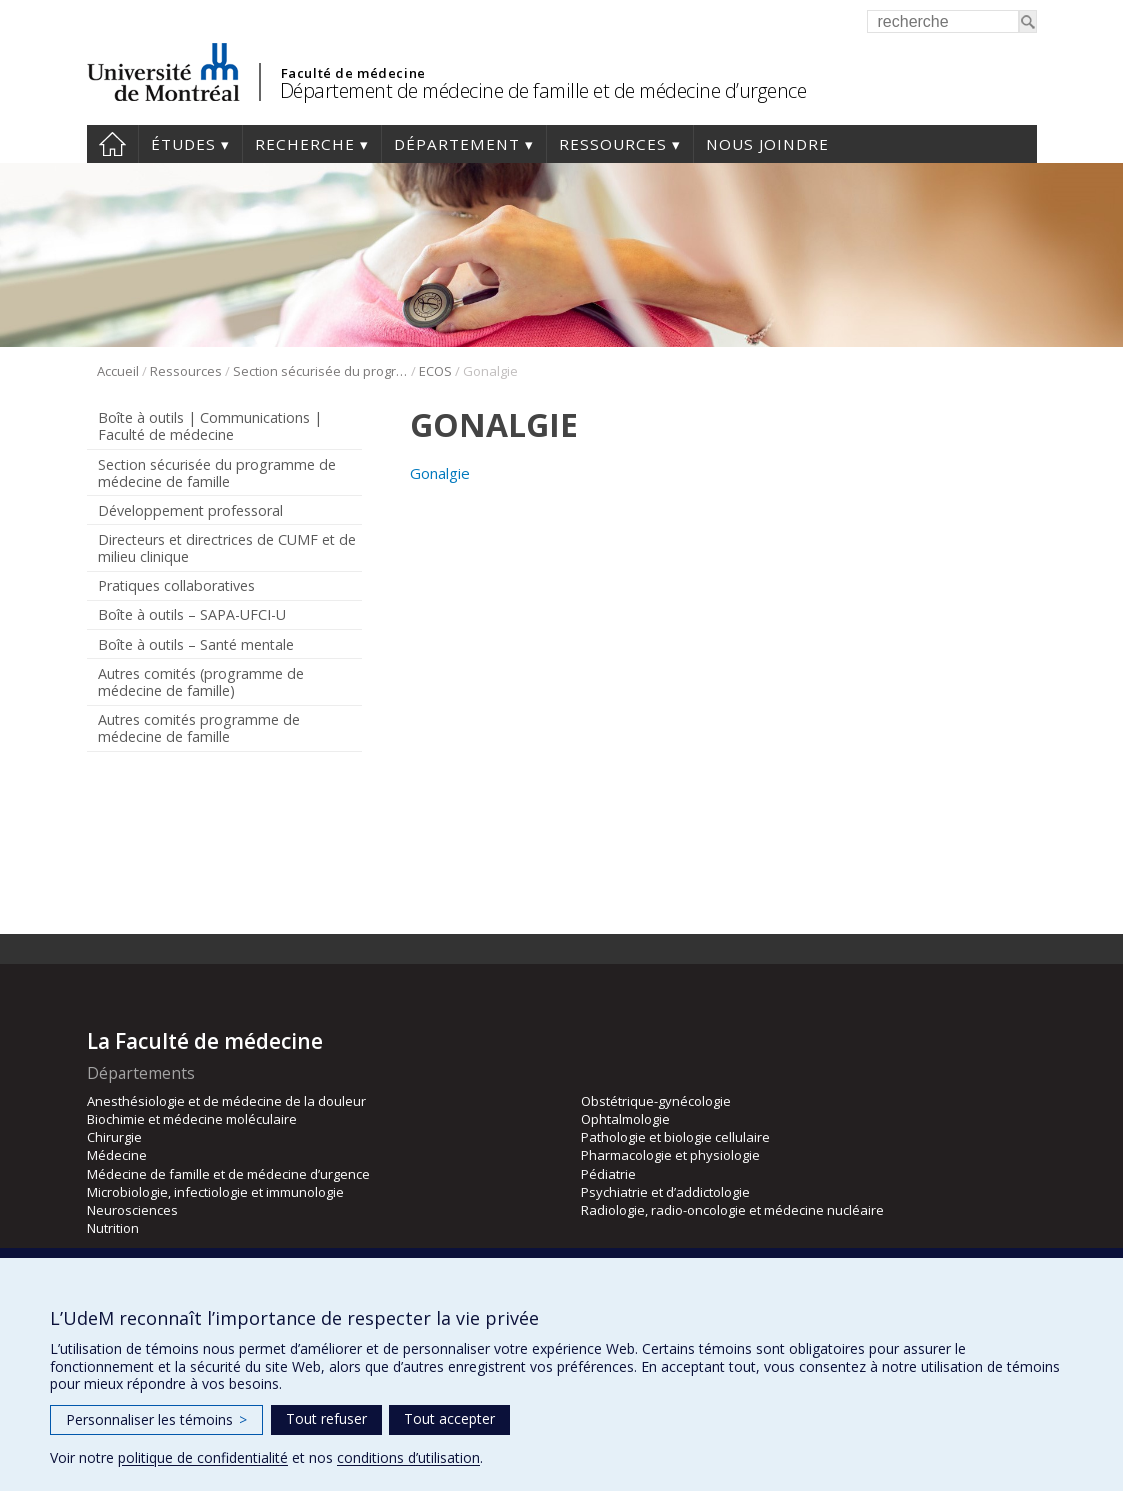 This screenshot has height=1491, width=1123. Describe the element at coordinates (613, 144) in the screenshot. I see `Ressources` at that location.